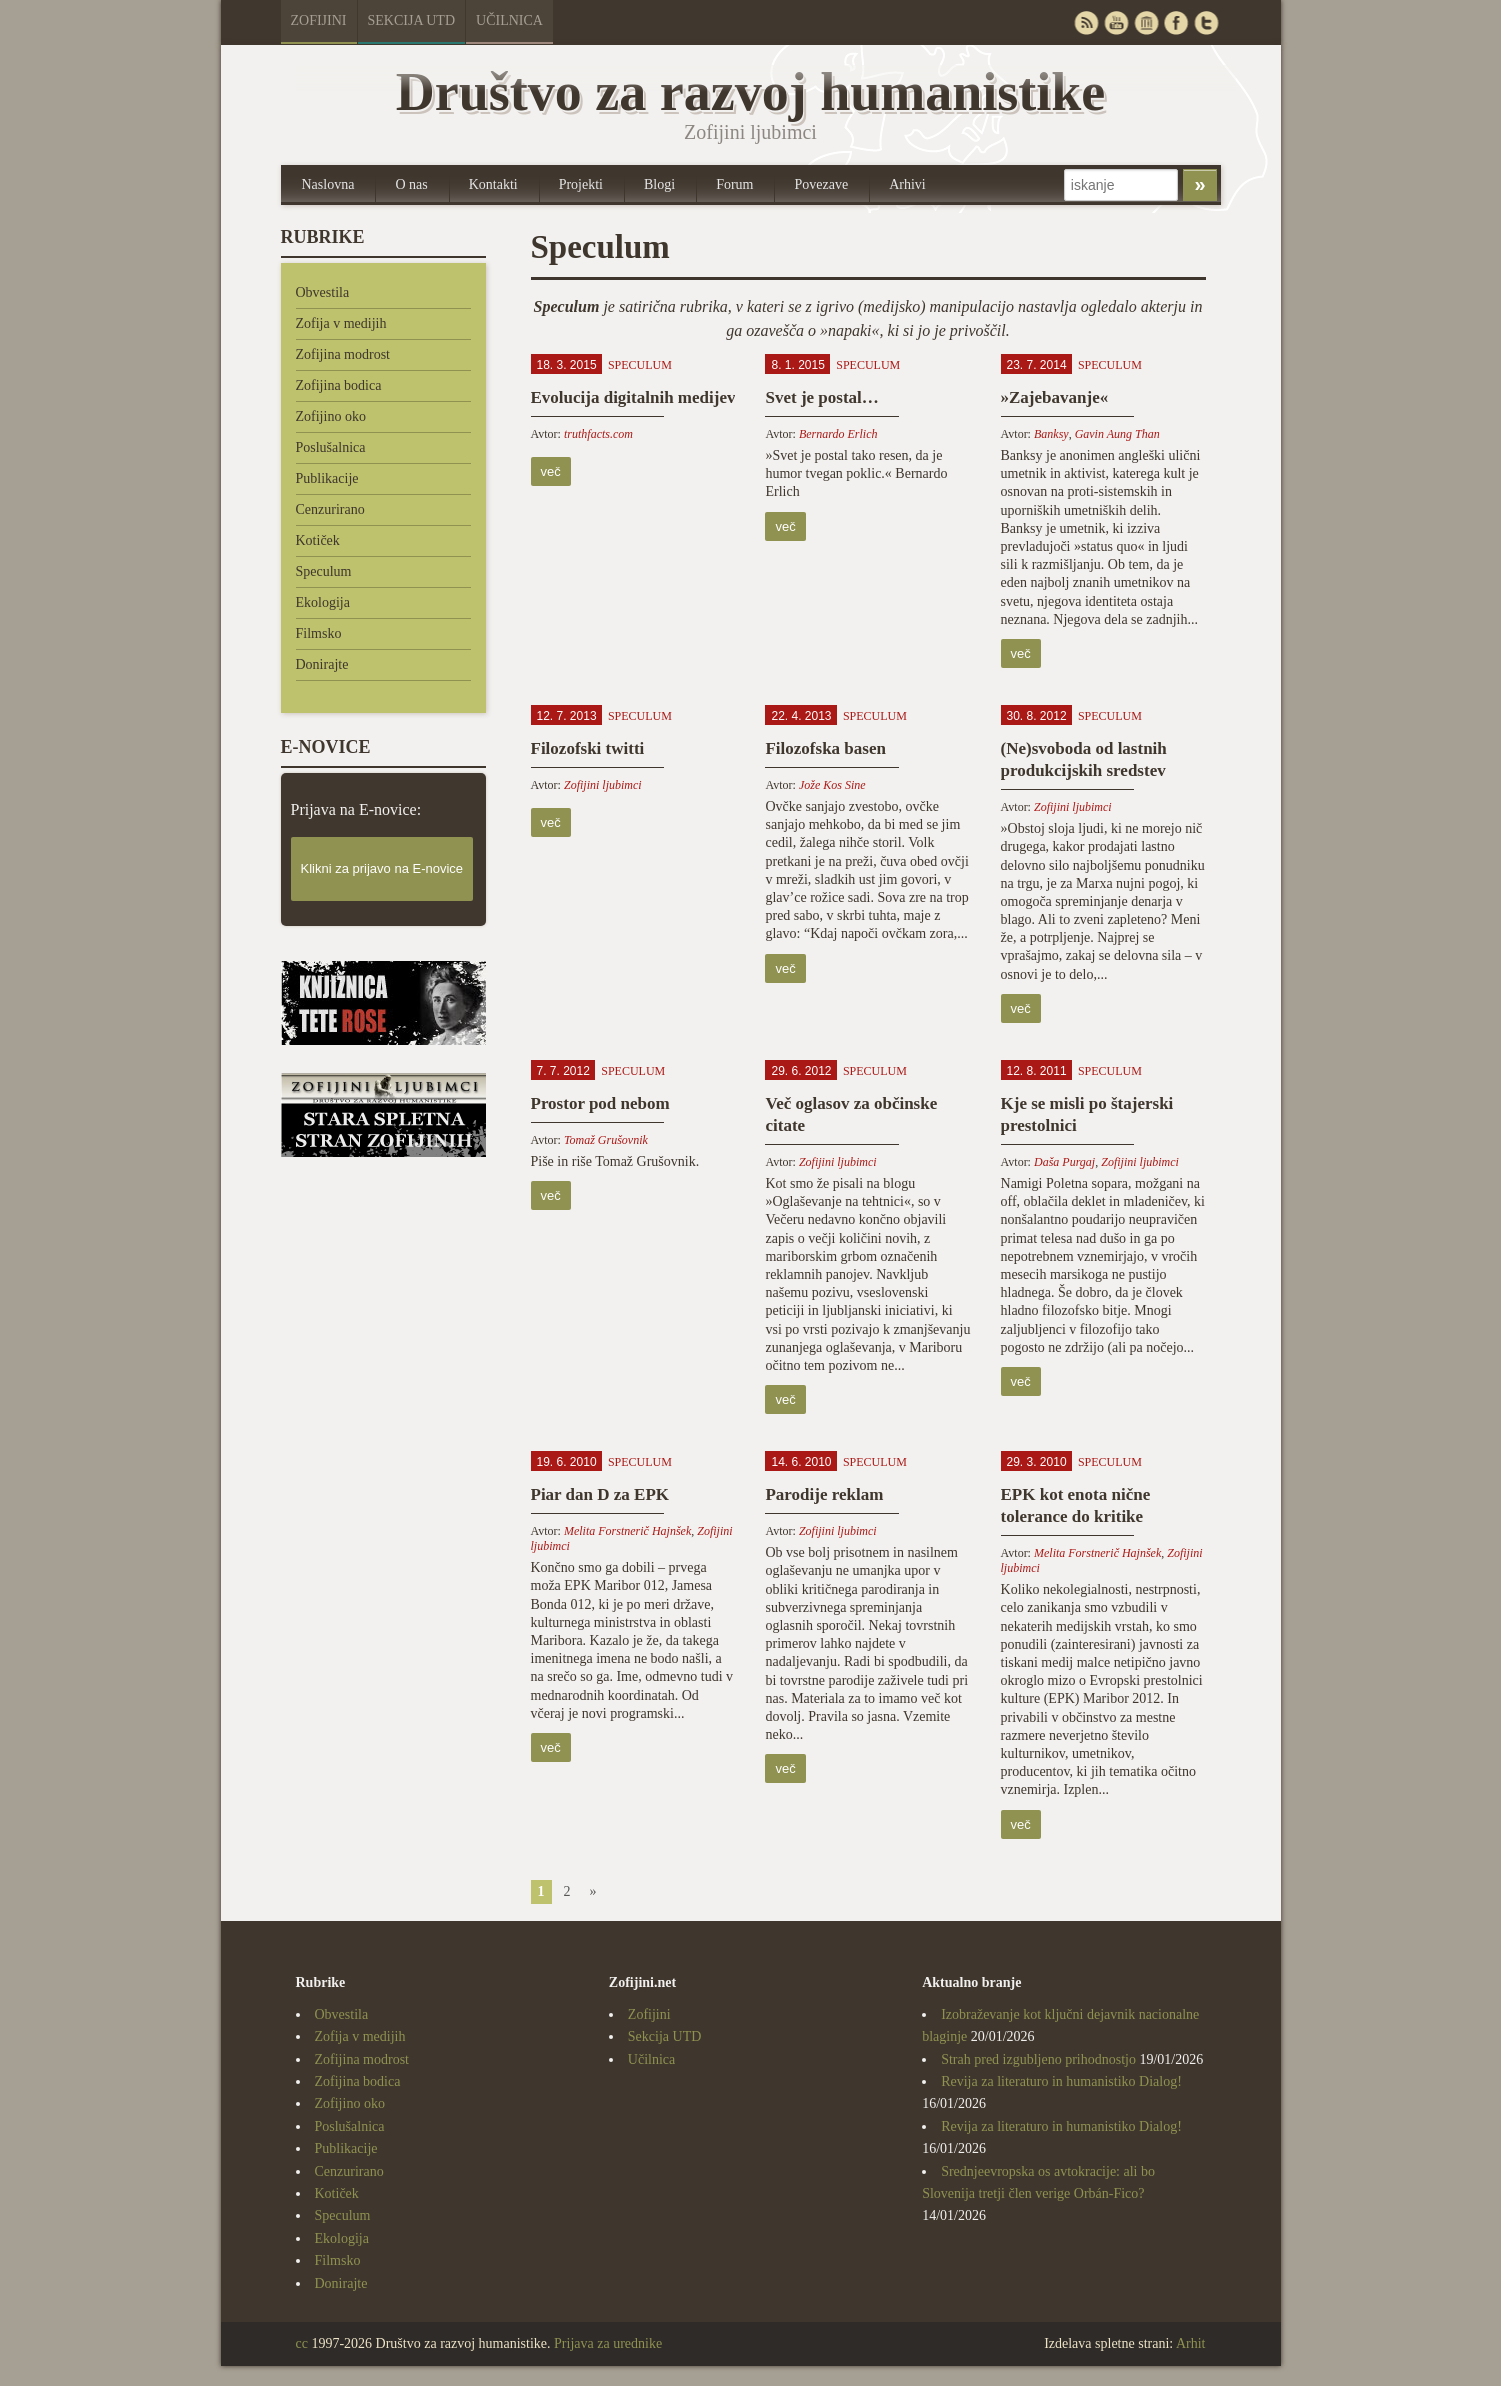 The width and height of the screenshot is (1501, 2386). I want to click on Tomaž Grušovnik, so click(606, 1140).